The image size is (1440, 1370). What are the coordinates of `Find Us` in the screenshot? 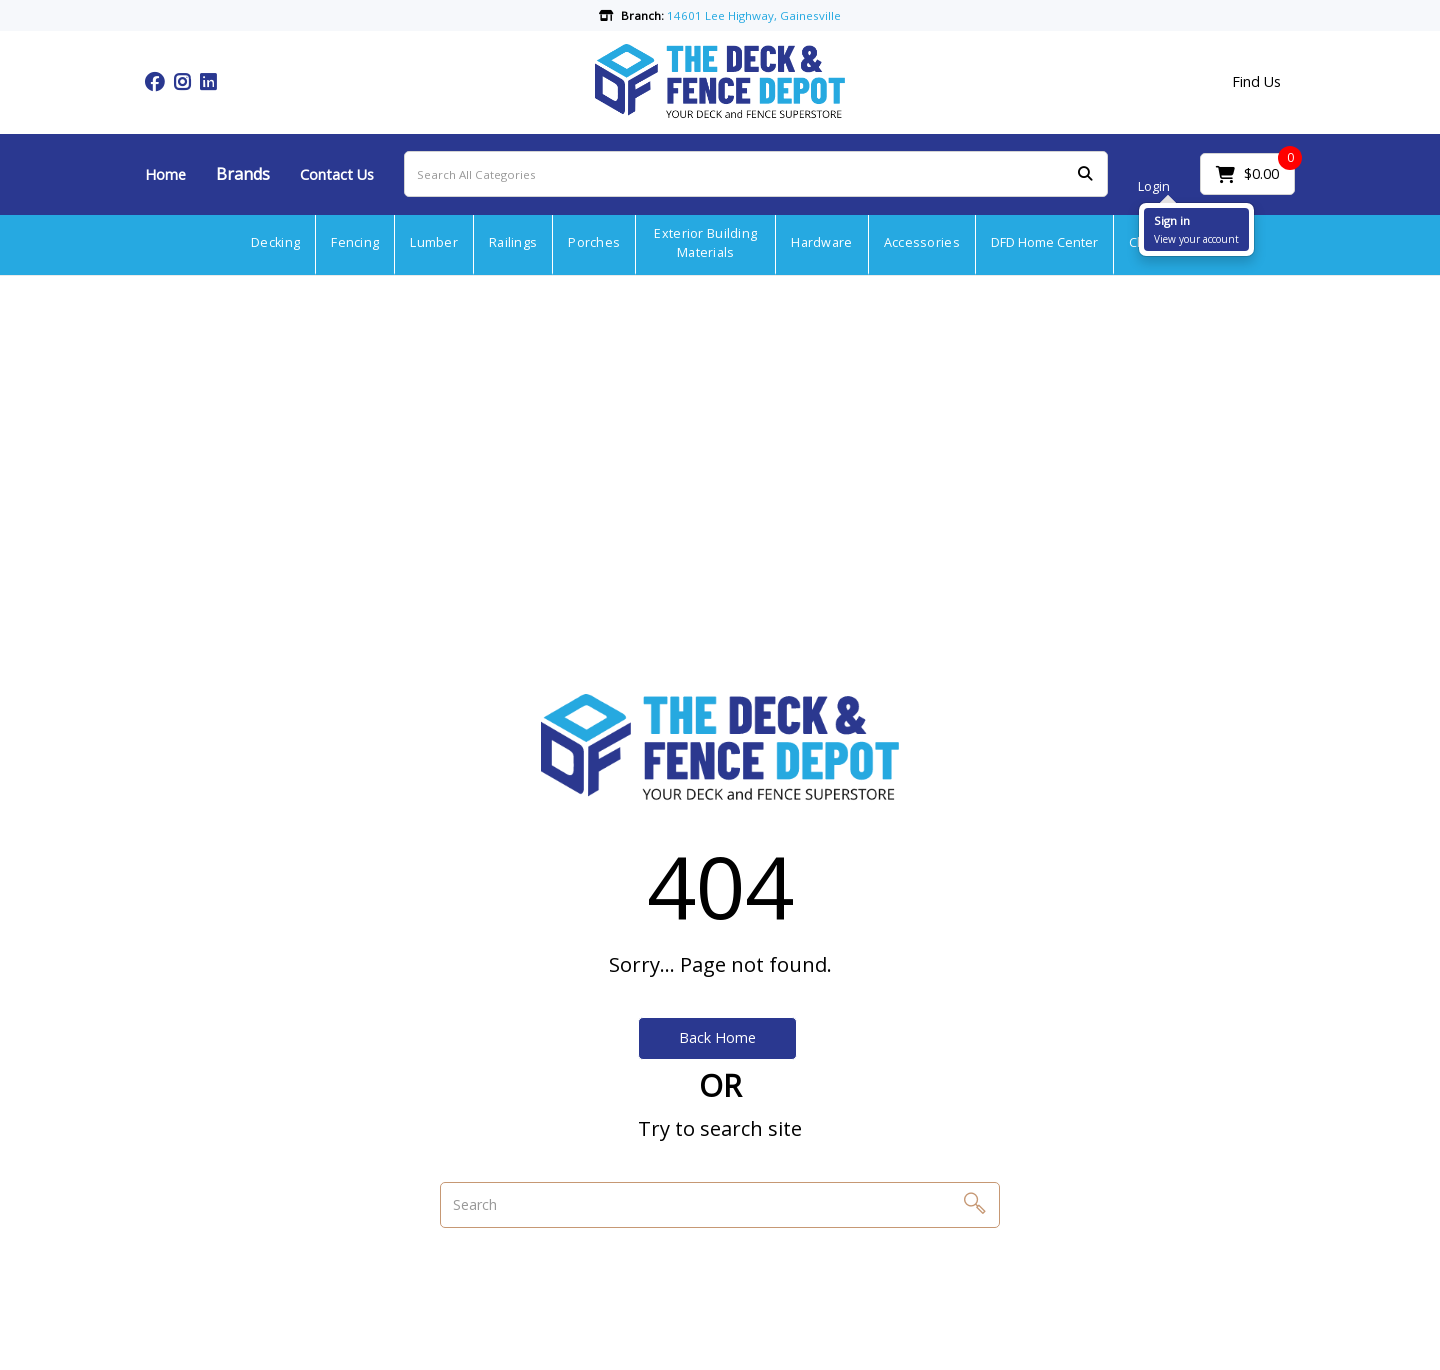 It's located at (1256, 82).